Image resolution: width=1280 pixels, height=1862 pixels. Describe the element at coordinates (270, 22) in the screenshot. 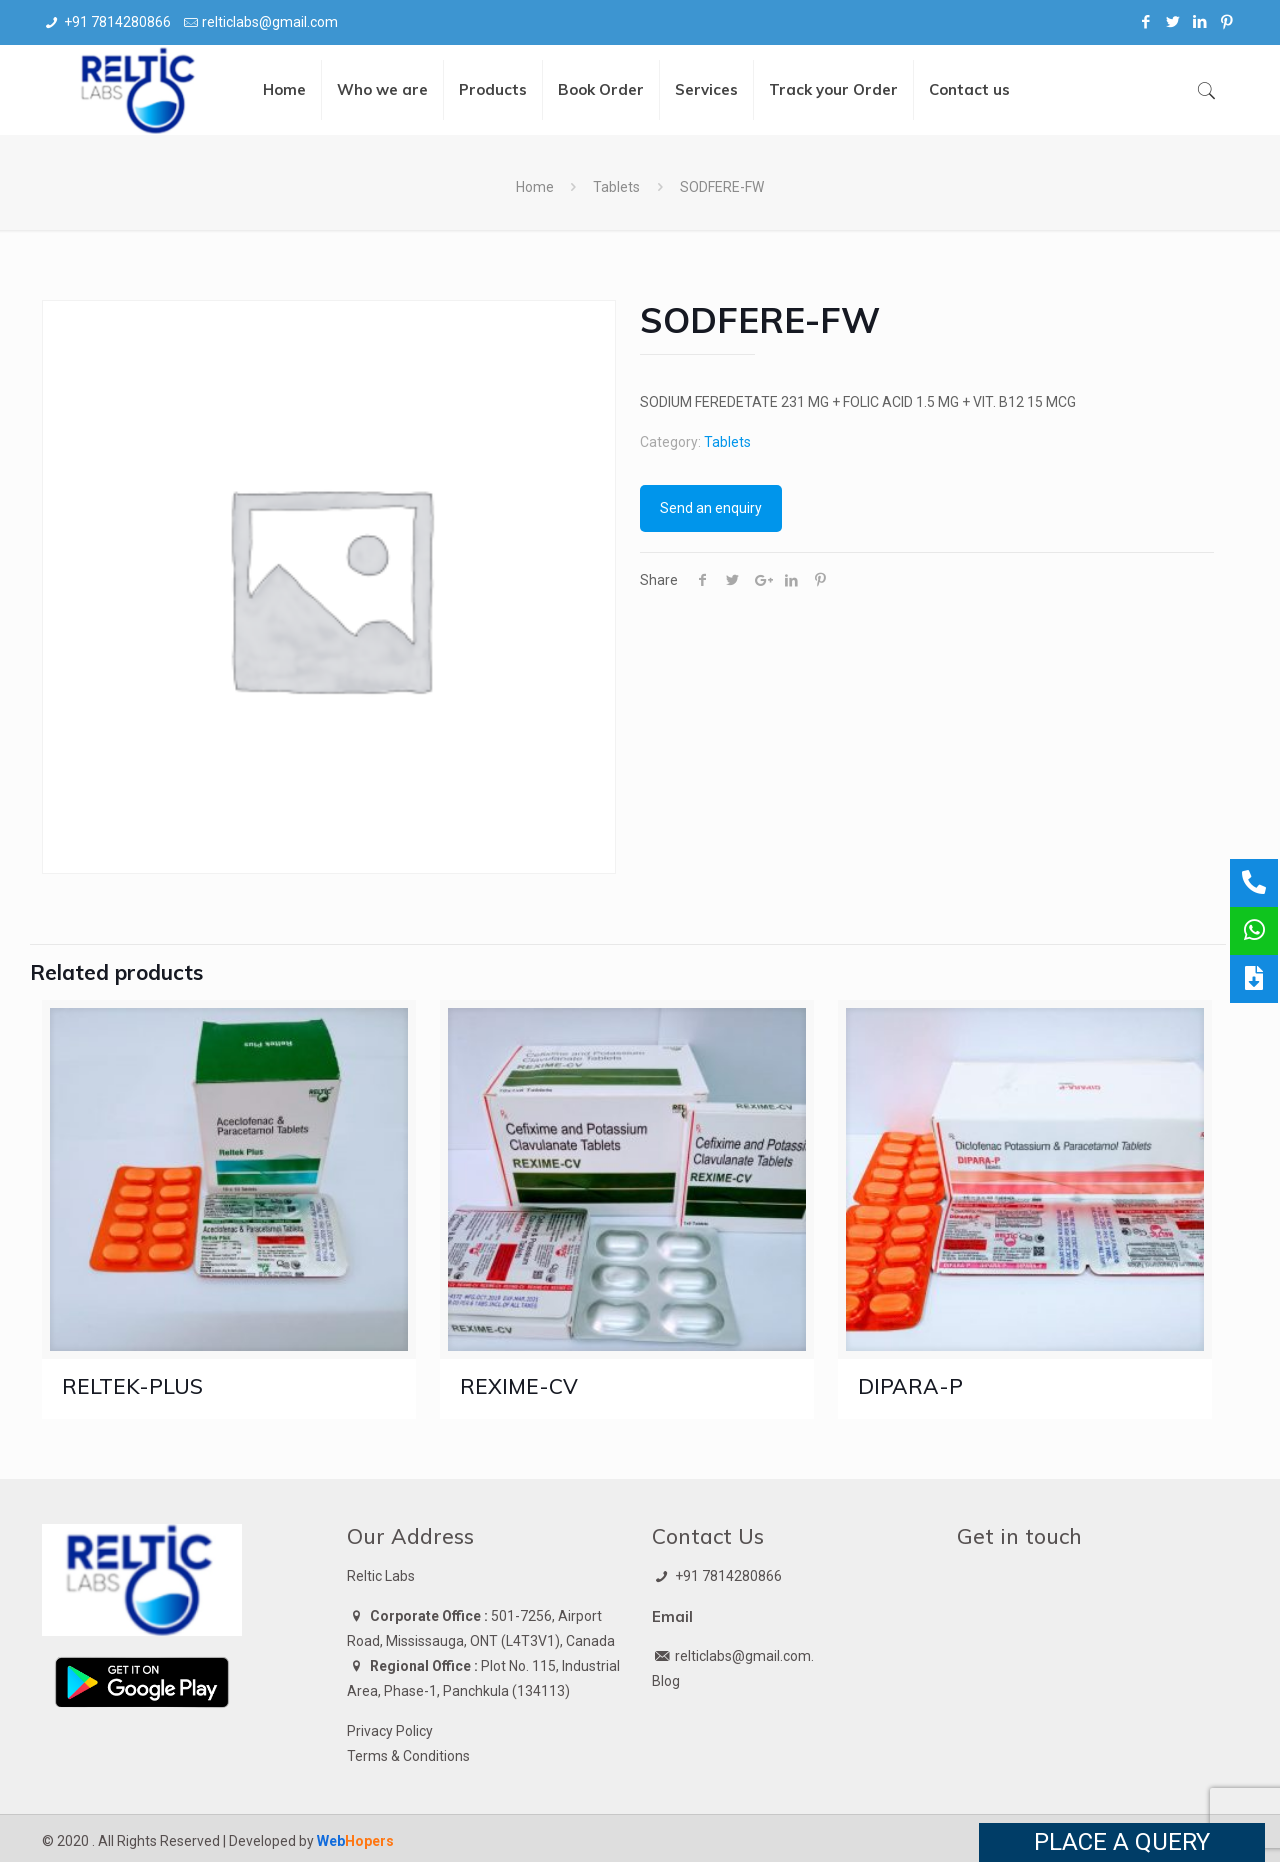

I see `relticlabs@gmail.com` at that location.